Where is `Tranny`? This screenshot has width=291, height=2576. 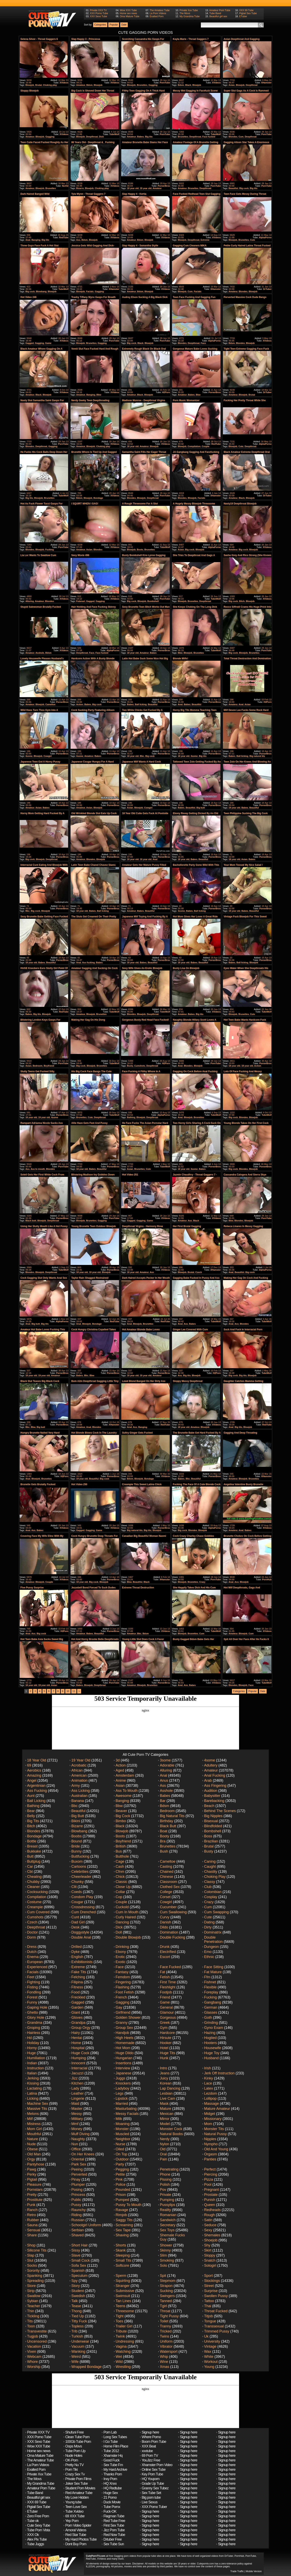 Tranny is located at coordinates (165, 2326).